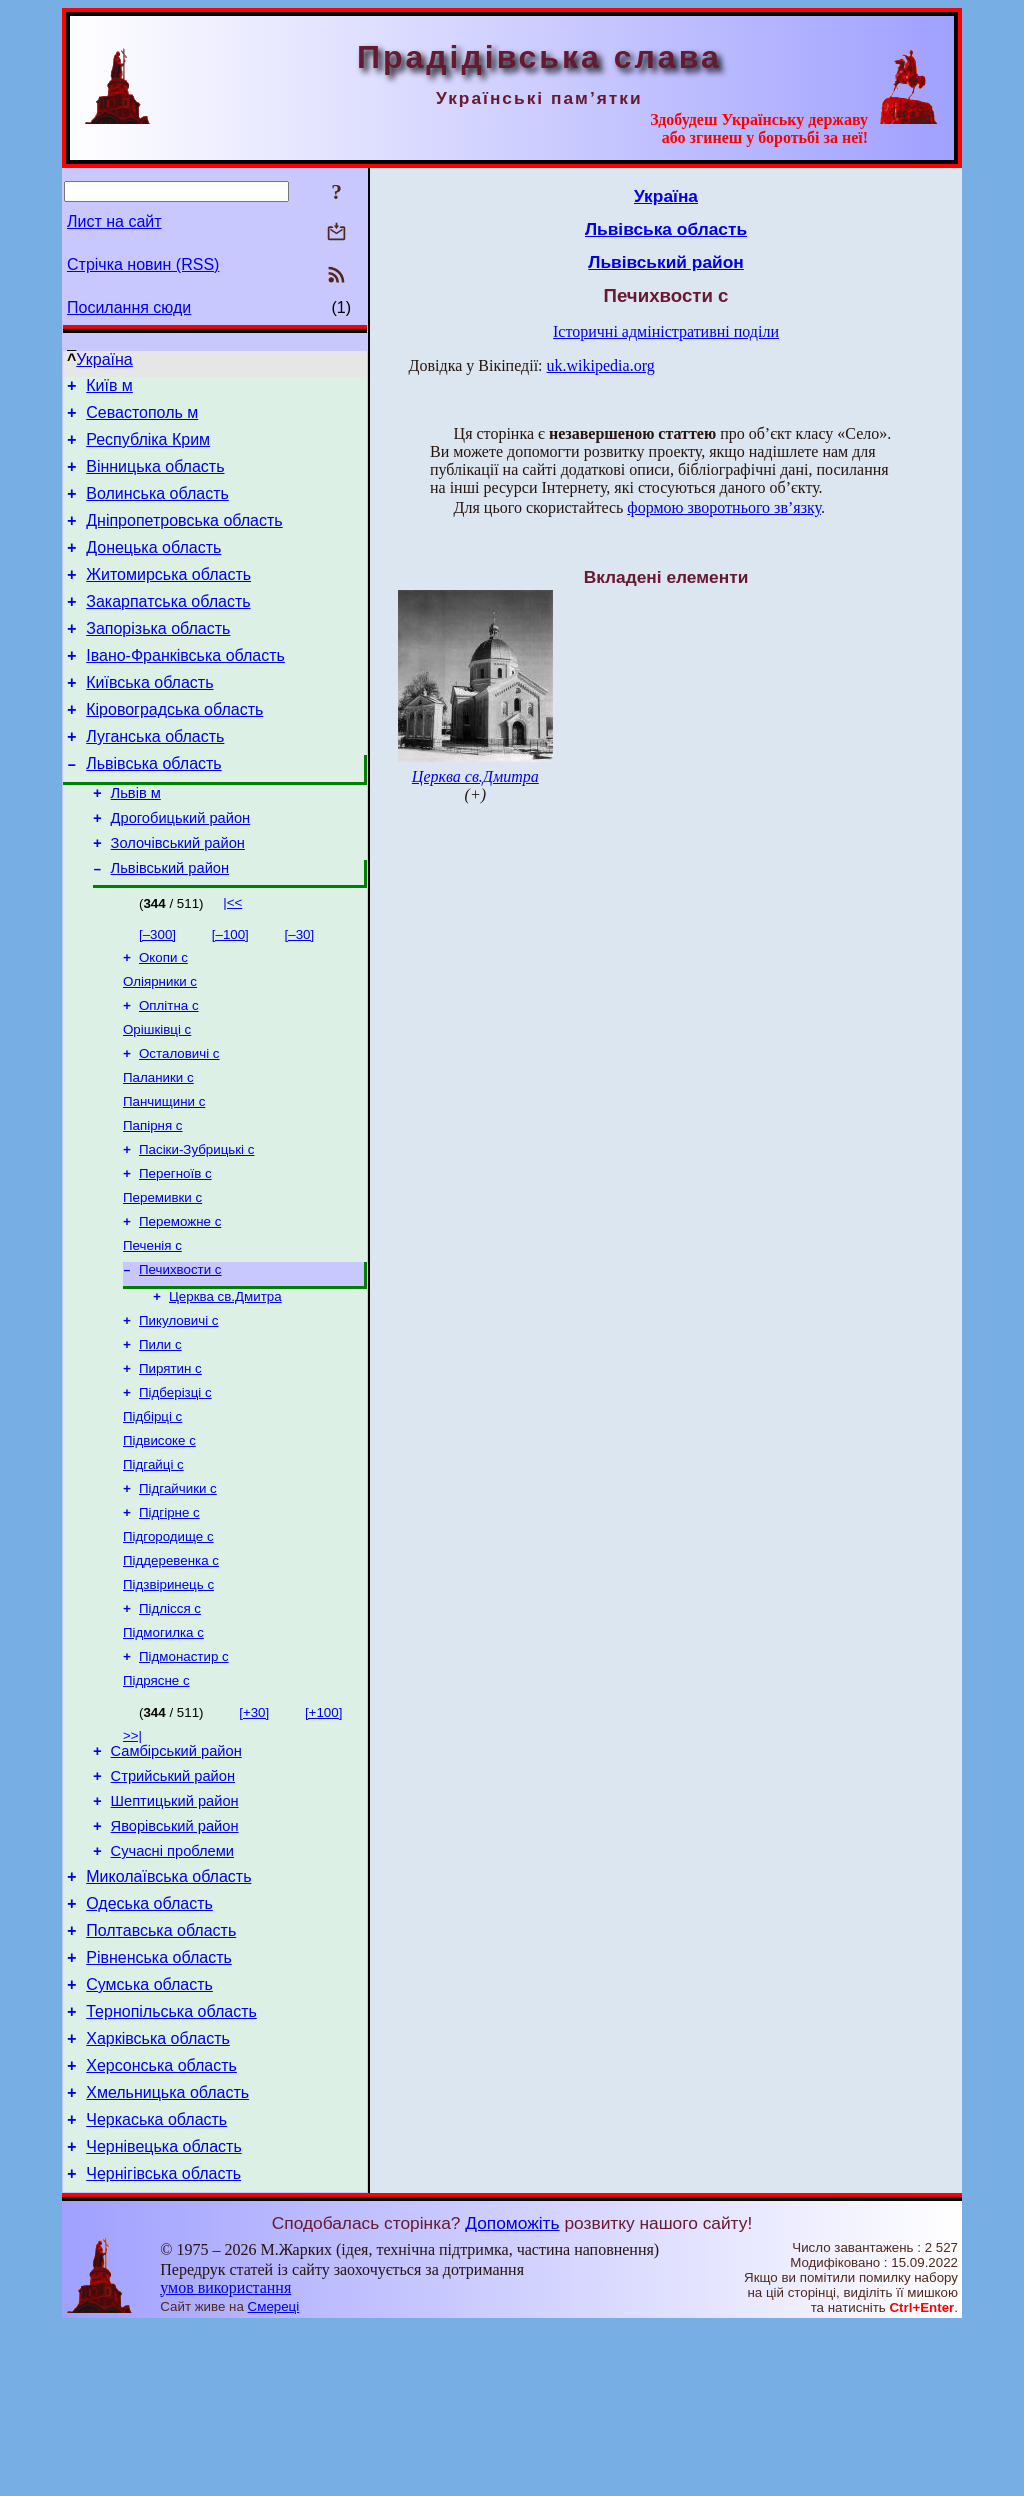  I want to click on Яворівський район, so click(175, 1957).